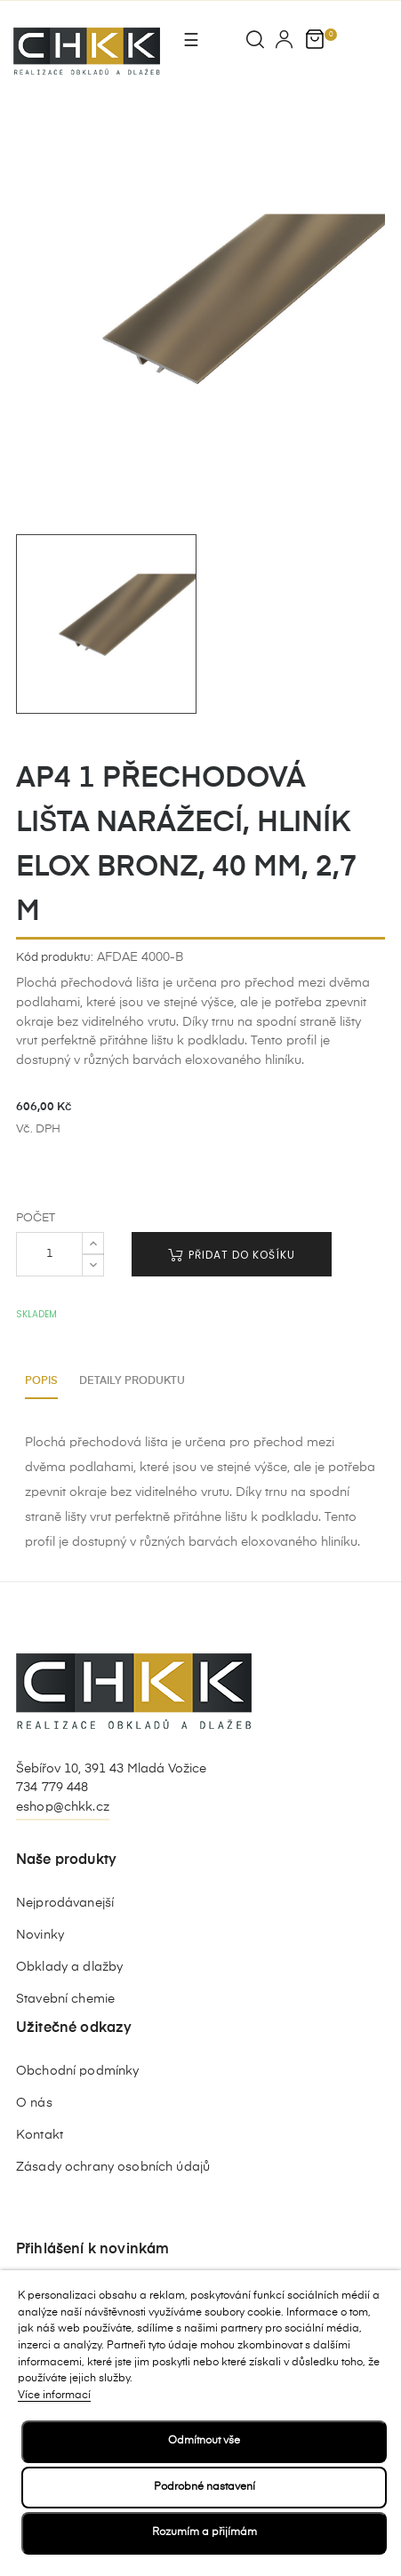 Image resolution: width=401 pixels, height=2576 pixels. I want to click on Popis [tab], so click(41, 1381).